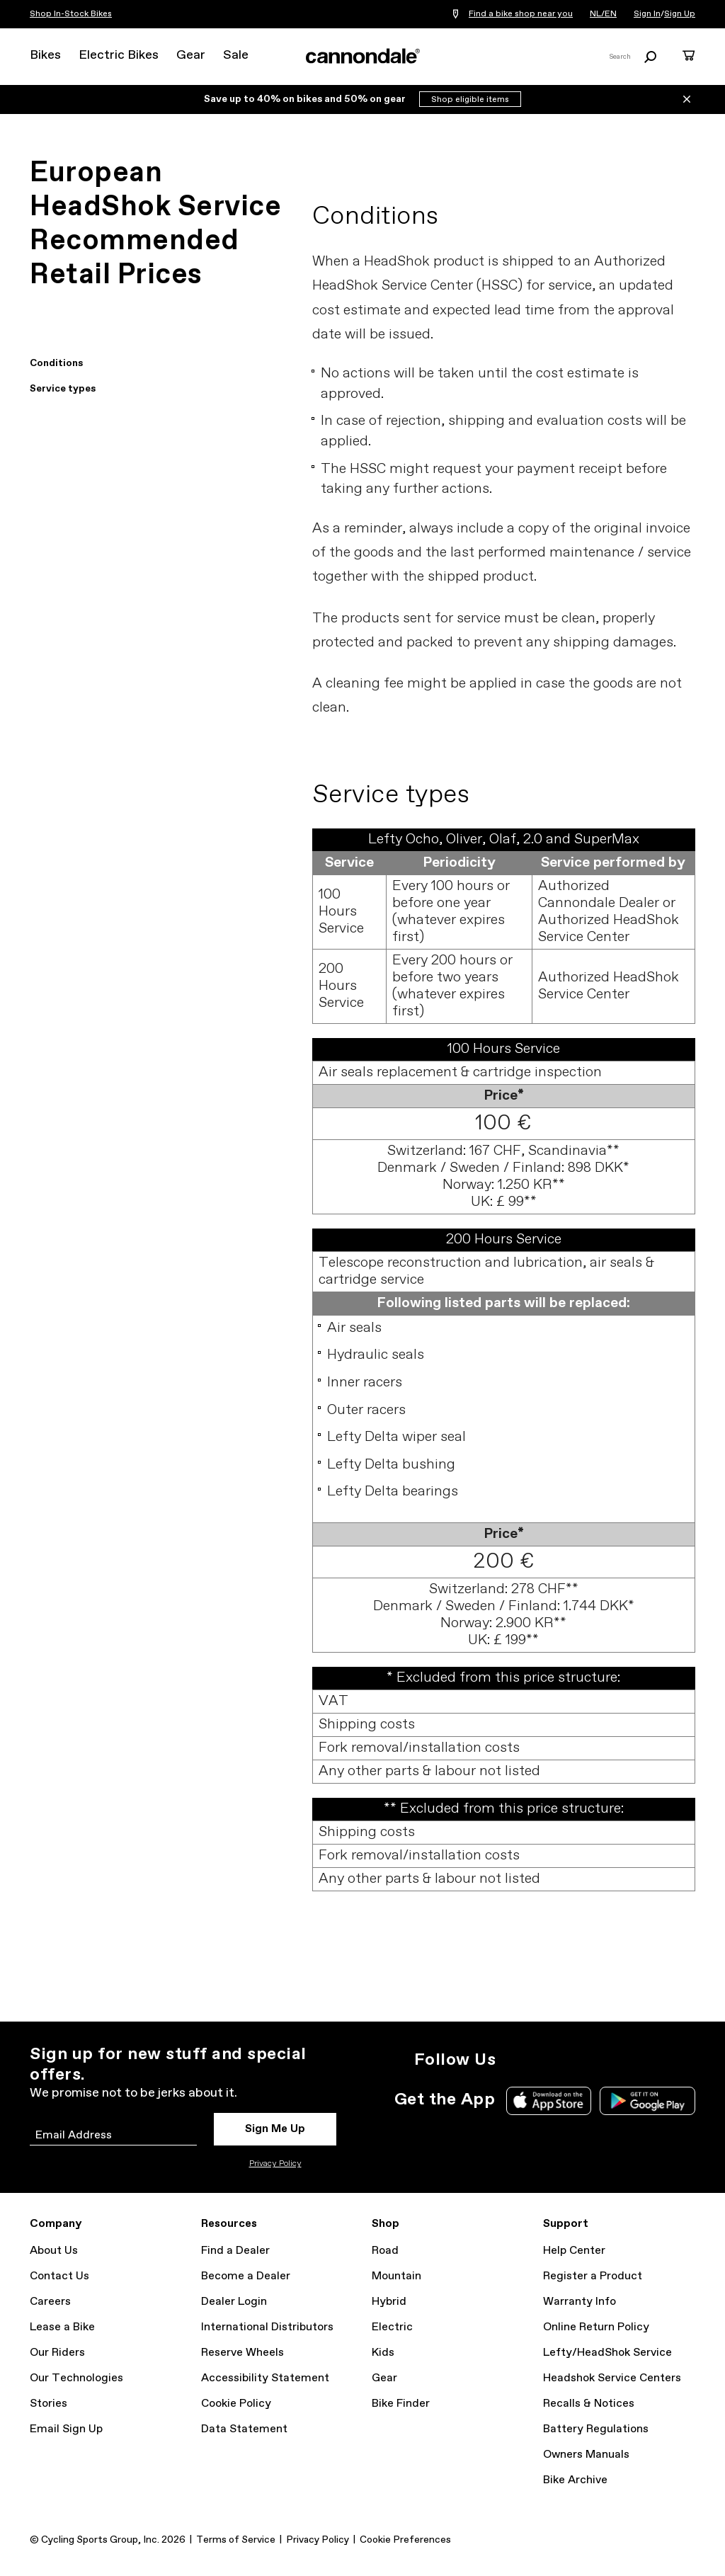  Describe the element at coordinates (647, 14) in the screenshot. I see `Sign In` at that location.